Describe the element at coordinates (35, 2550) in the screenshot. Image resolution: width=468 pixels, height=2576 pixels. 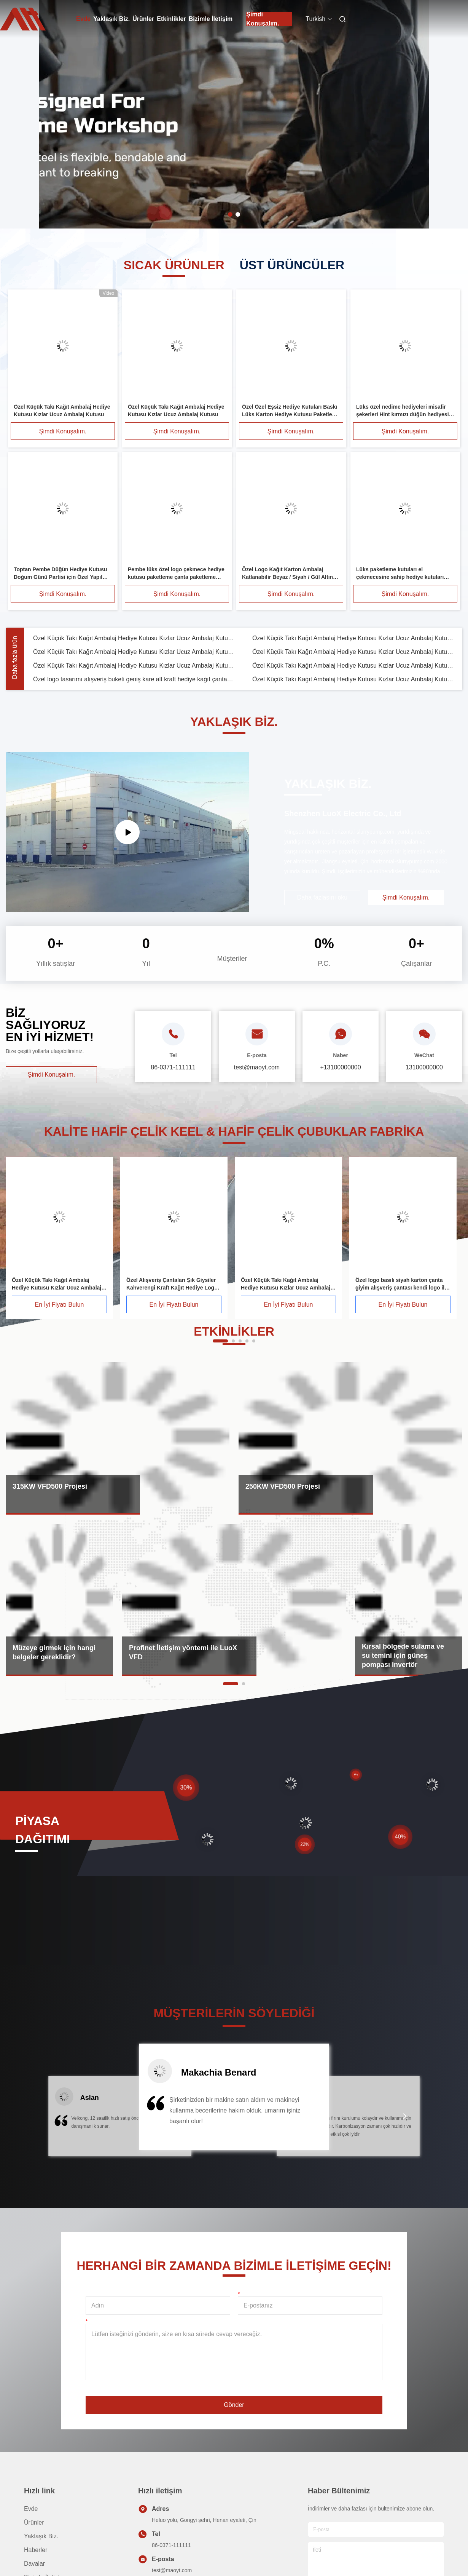
I see `Haberler` at that location.